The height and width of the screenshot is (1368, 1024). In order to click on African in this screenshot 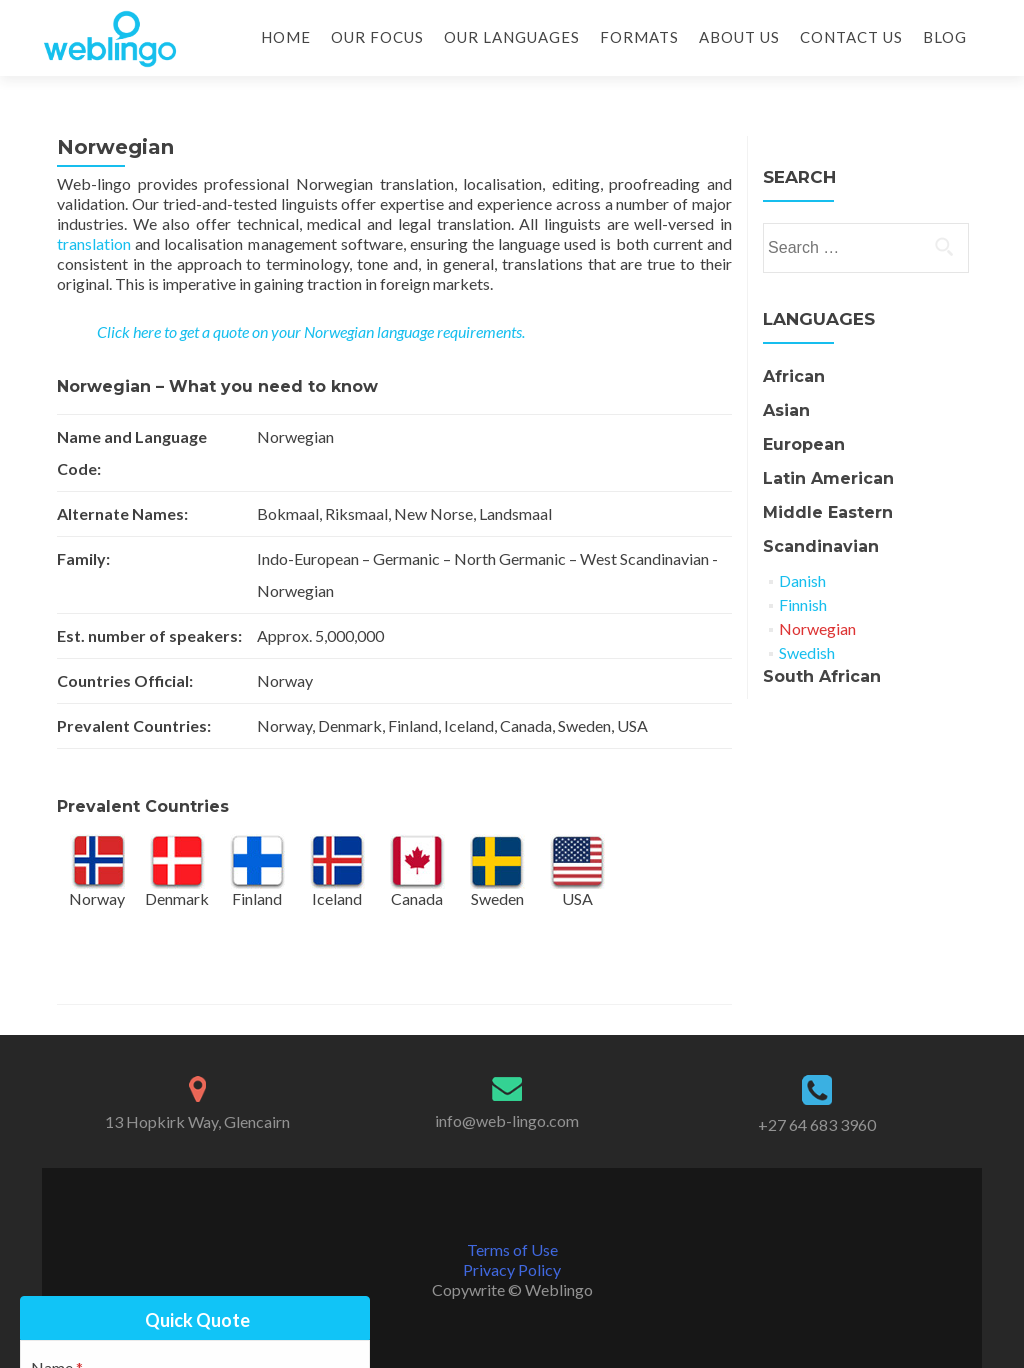, I will do `click(794, 376)`.